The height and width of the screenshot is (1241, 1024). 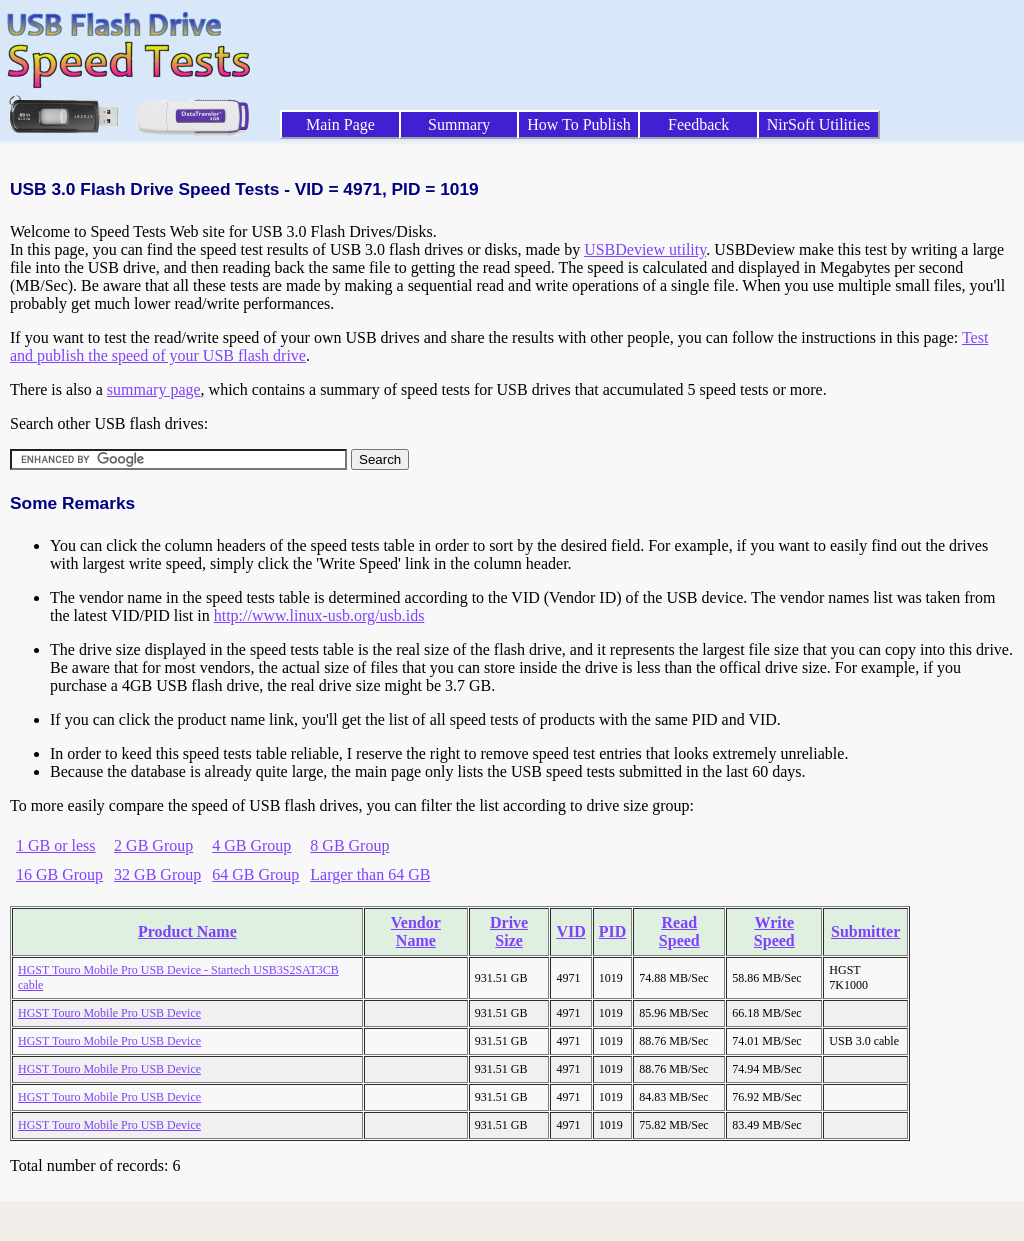 I want to click on NirSoft Utilities, so click(x=819, y=124).